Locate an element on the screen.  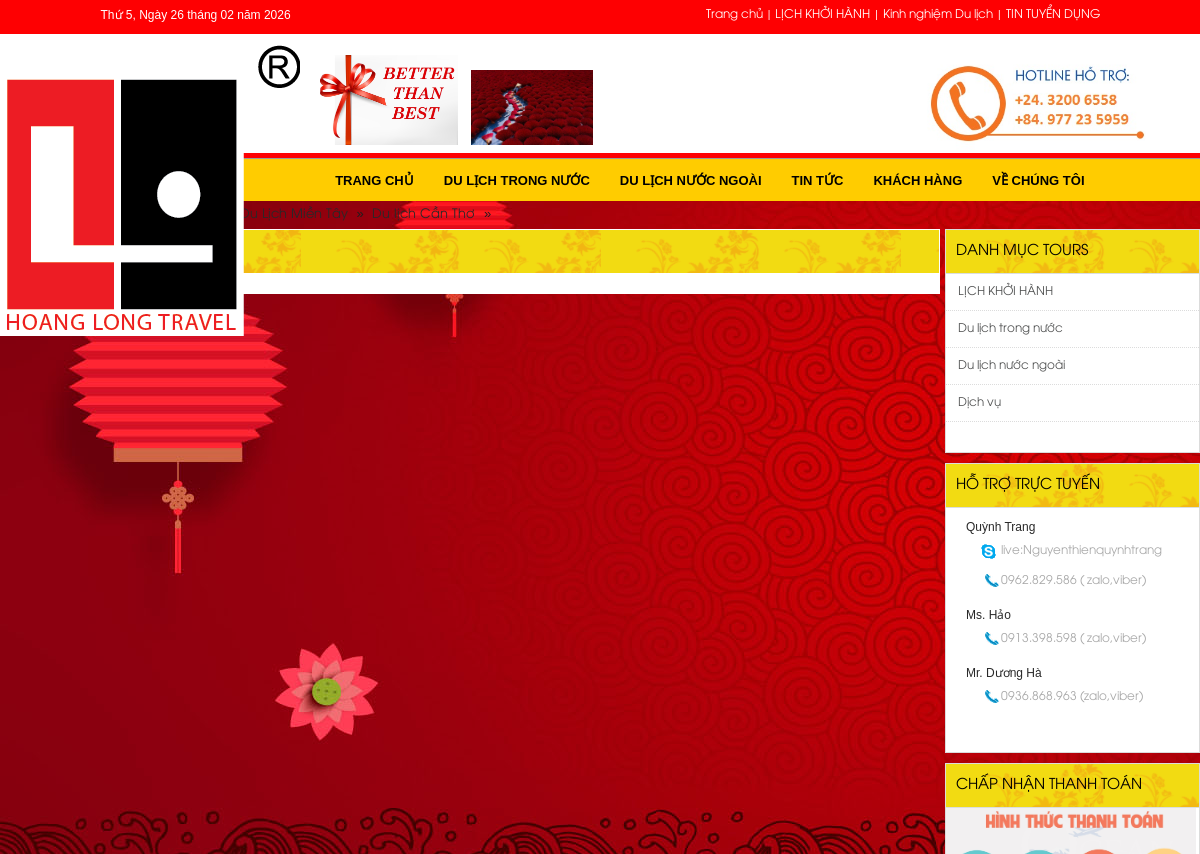
LỊCH KHỞI HÀNH is located at coordinates (822, 14).